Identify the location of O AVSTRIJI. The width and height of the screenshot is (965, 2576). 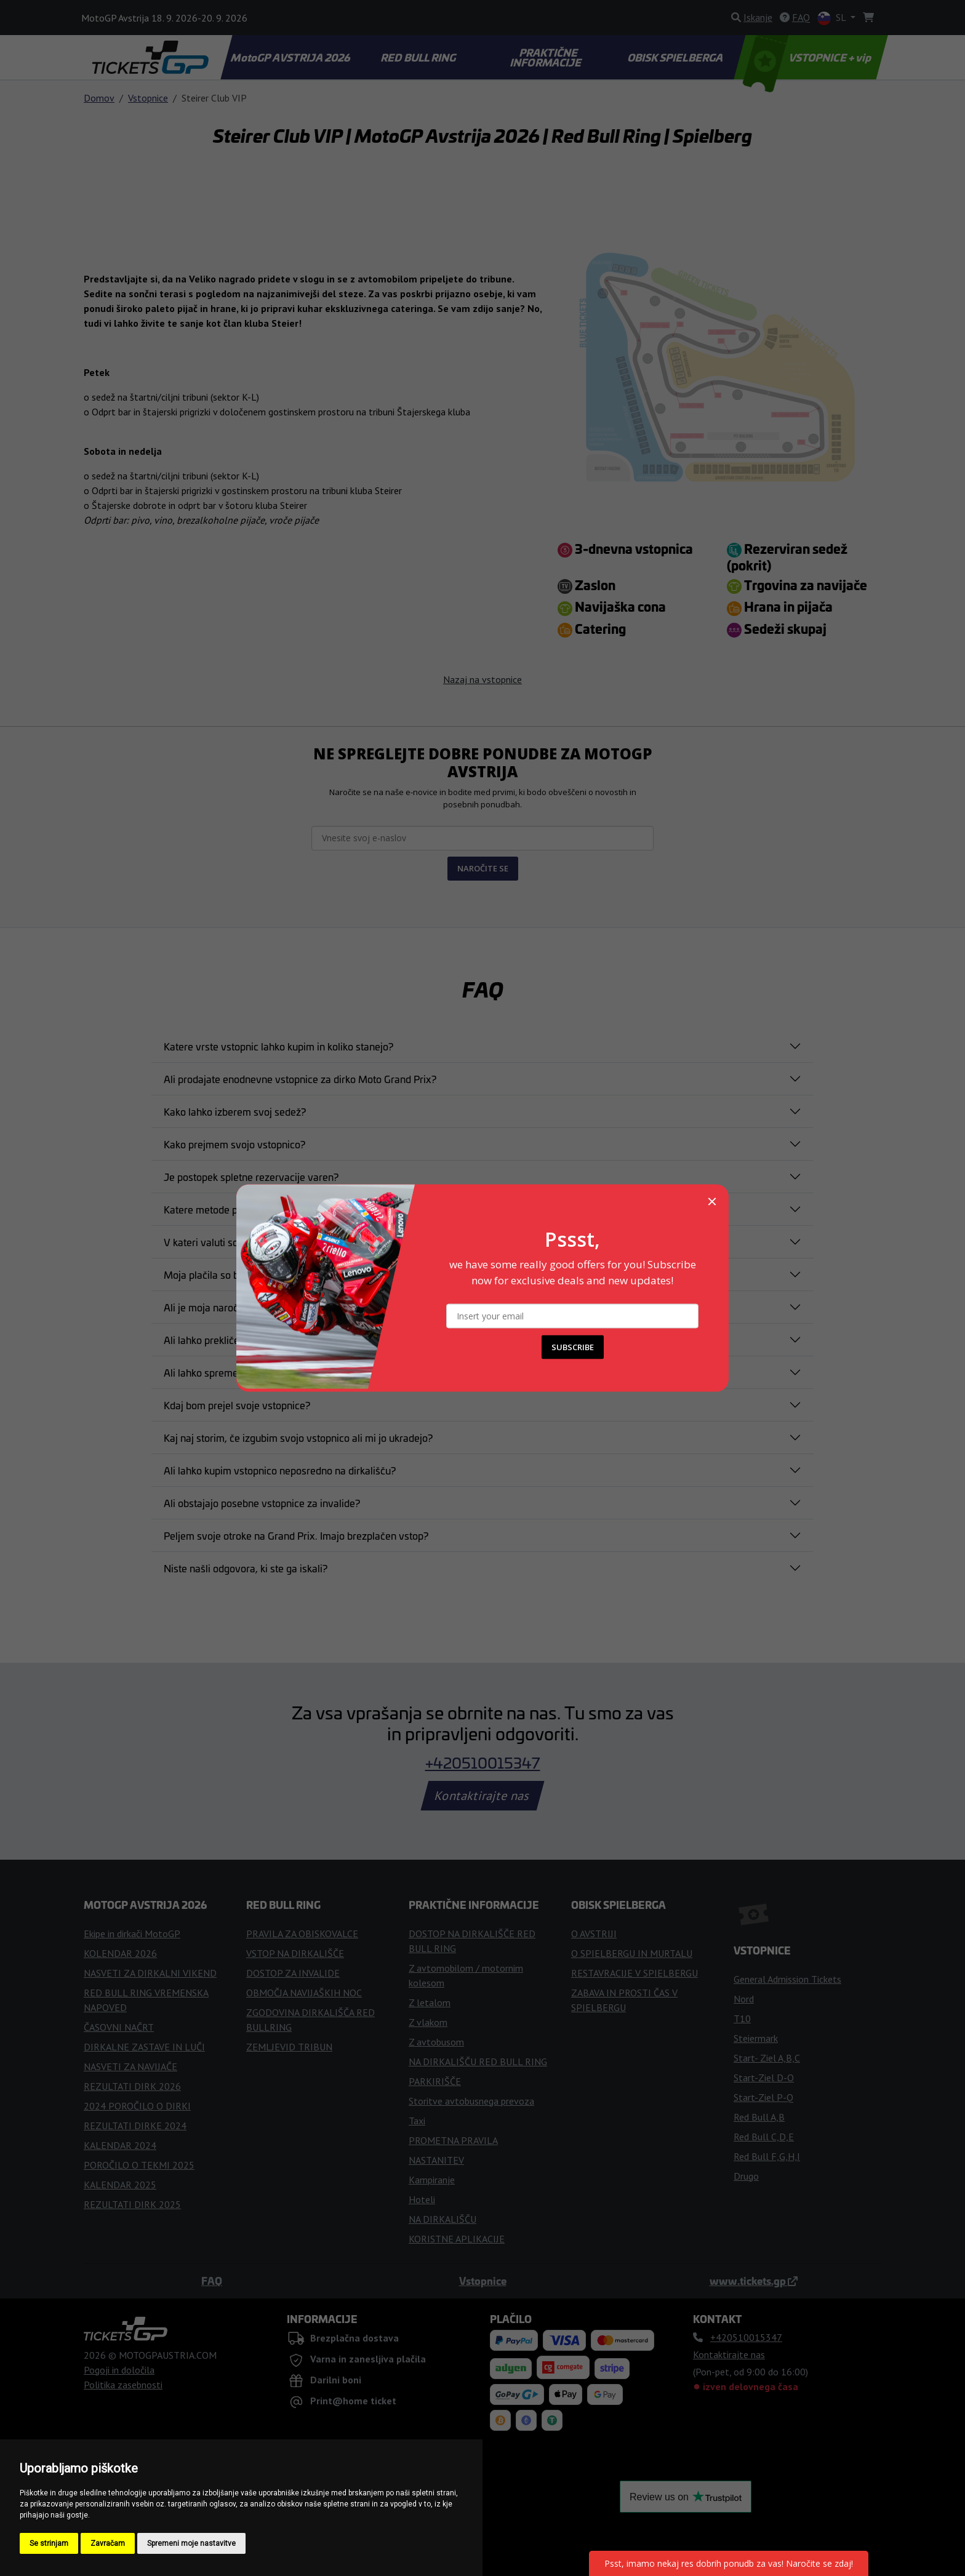
(594, 1933).